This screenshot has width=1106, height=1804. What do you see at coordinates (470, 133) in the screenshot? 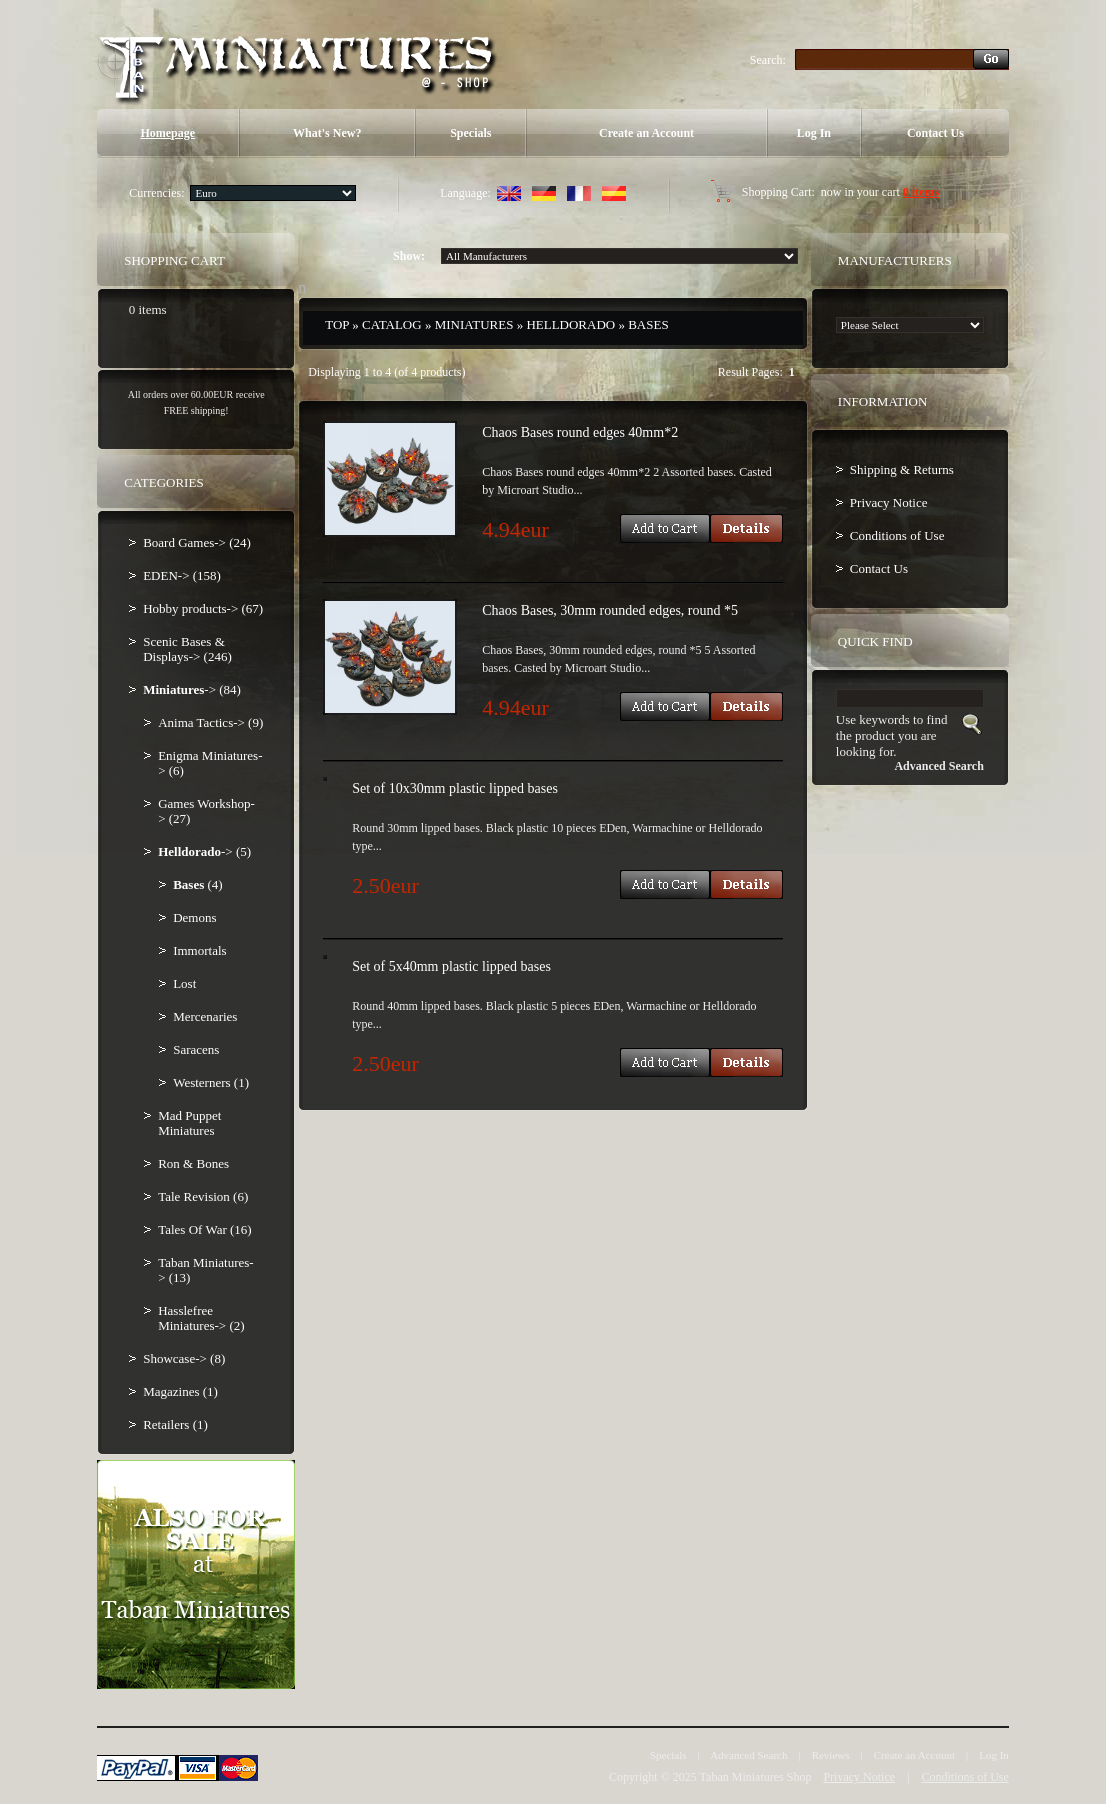
I see `Specials` at bounding box center [470, 133].